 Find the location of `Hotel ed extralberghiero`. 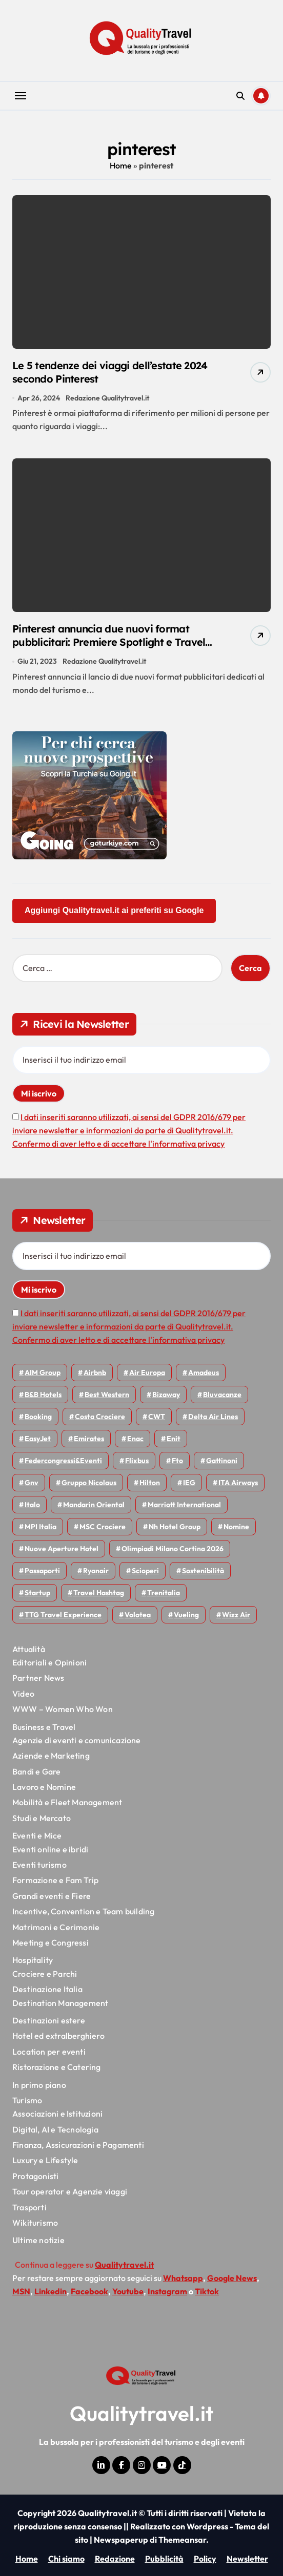

Hotel ed extralberghiero is located at coordinates (58, 2036).